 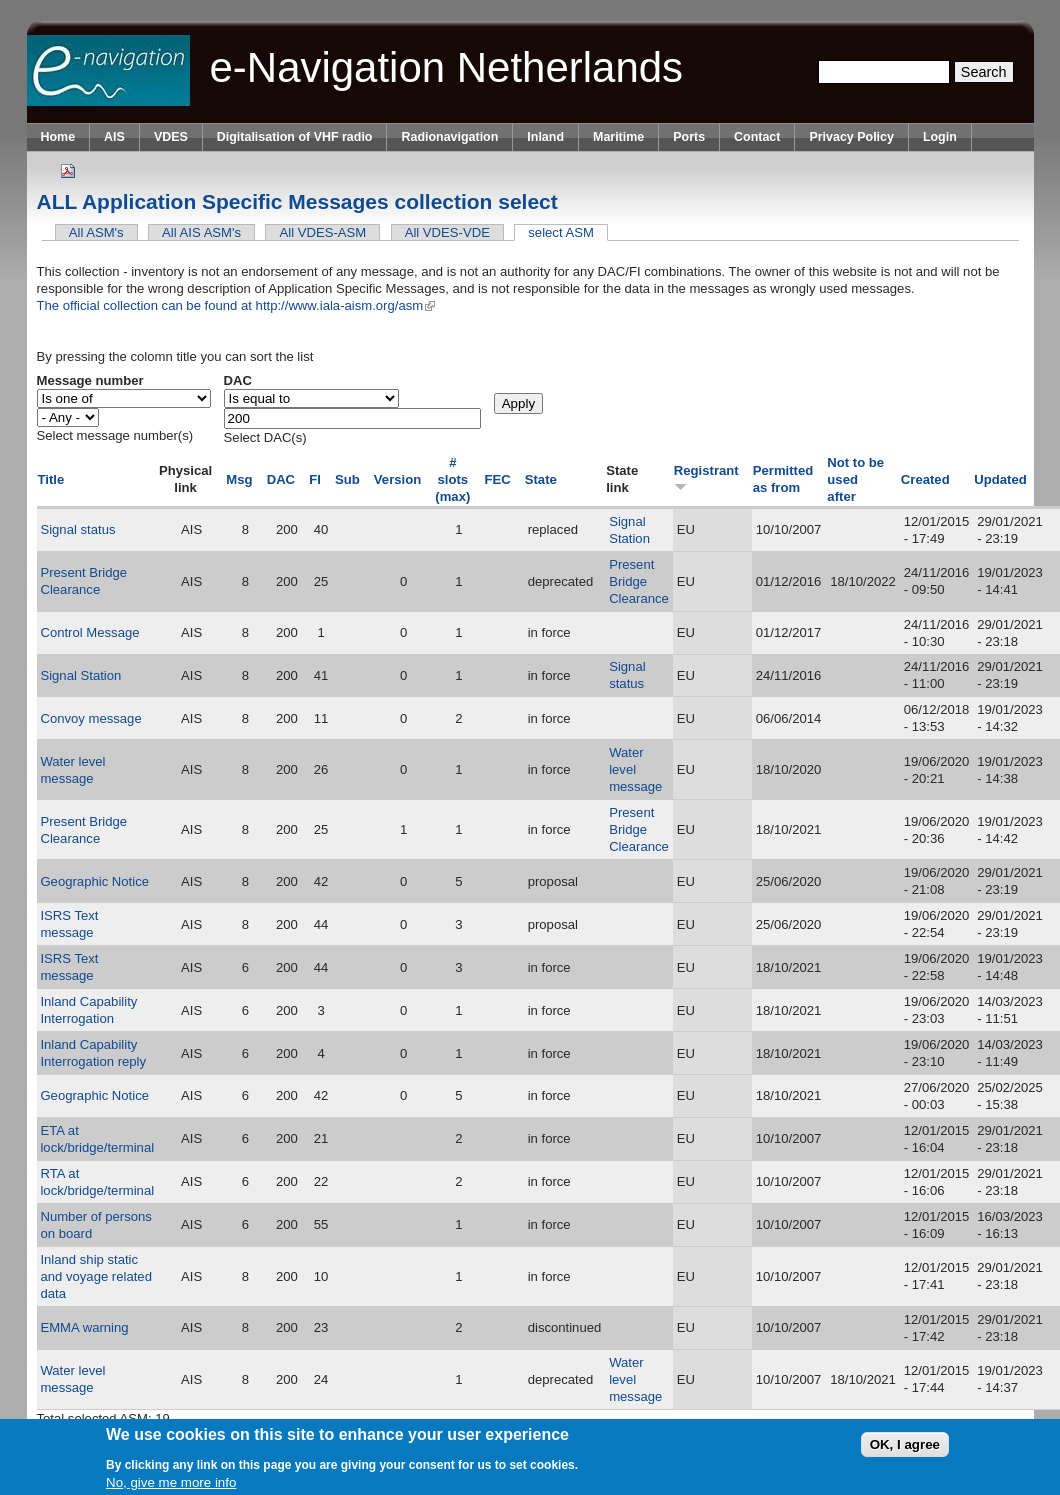 I want to click on Created, so click(x=925, y=479).